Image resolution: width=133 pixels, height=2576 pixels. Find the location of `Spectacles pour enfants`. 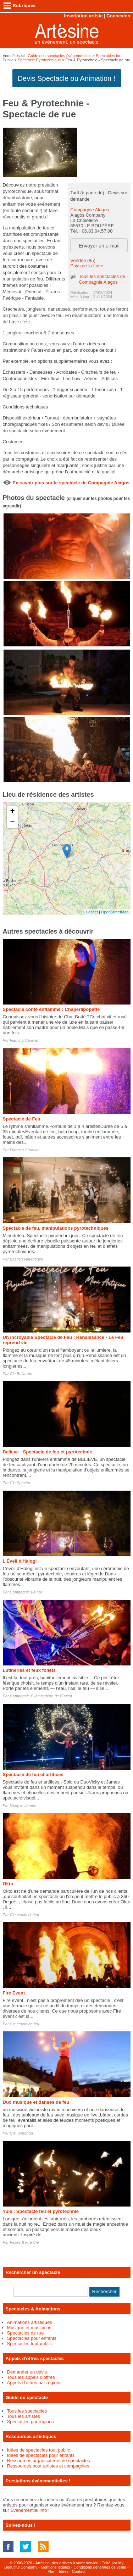

Spectacles pour enfants is located at coordinates (31, 2338).